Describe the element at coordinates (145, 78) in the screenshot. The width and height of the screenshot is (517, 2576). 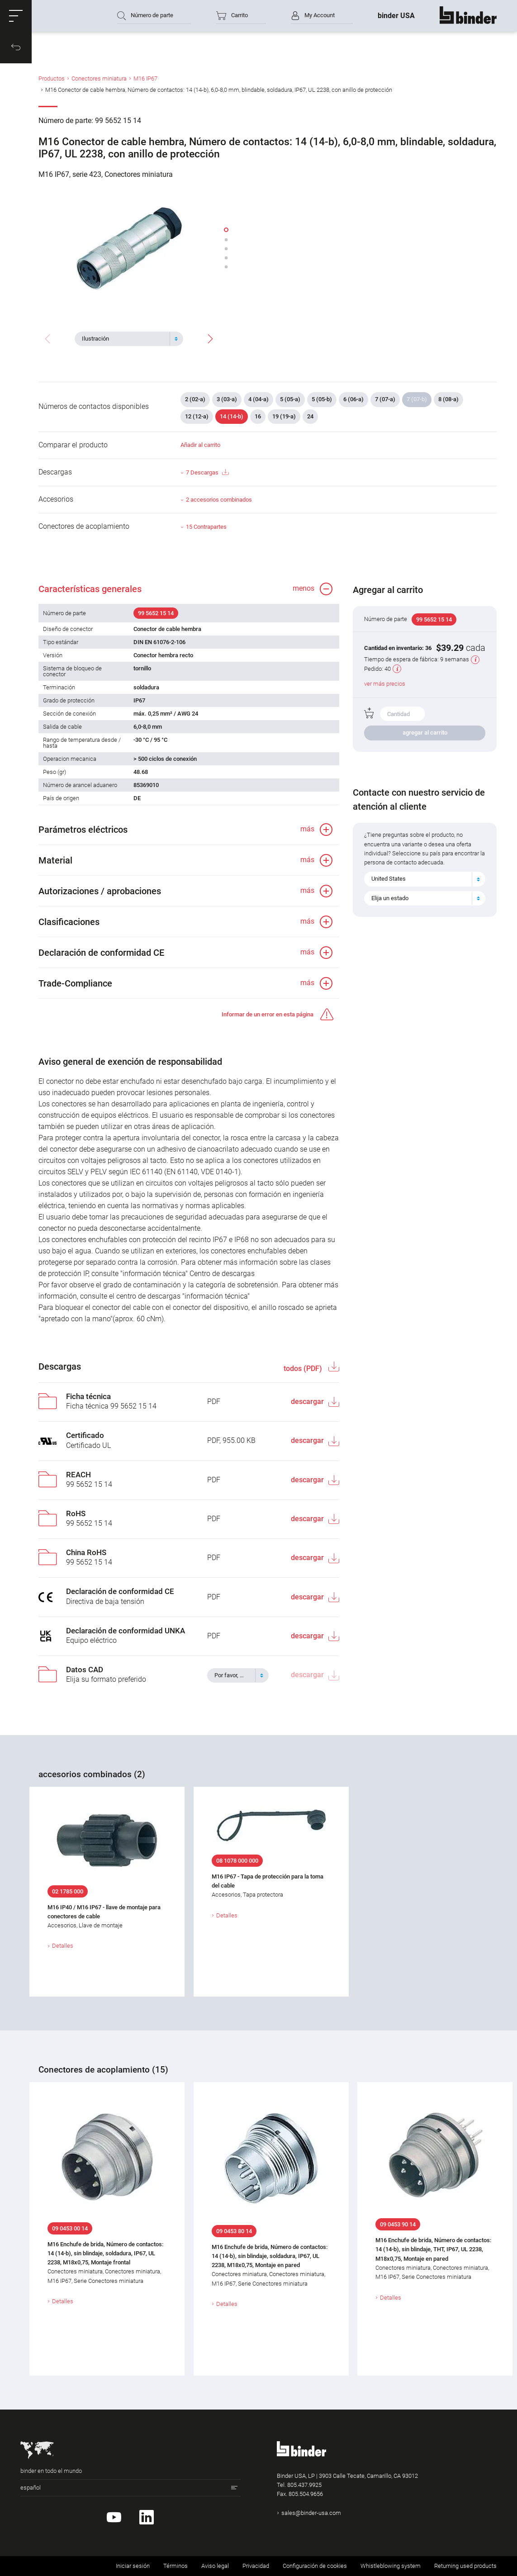
I see `M16 IP67` at that location.